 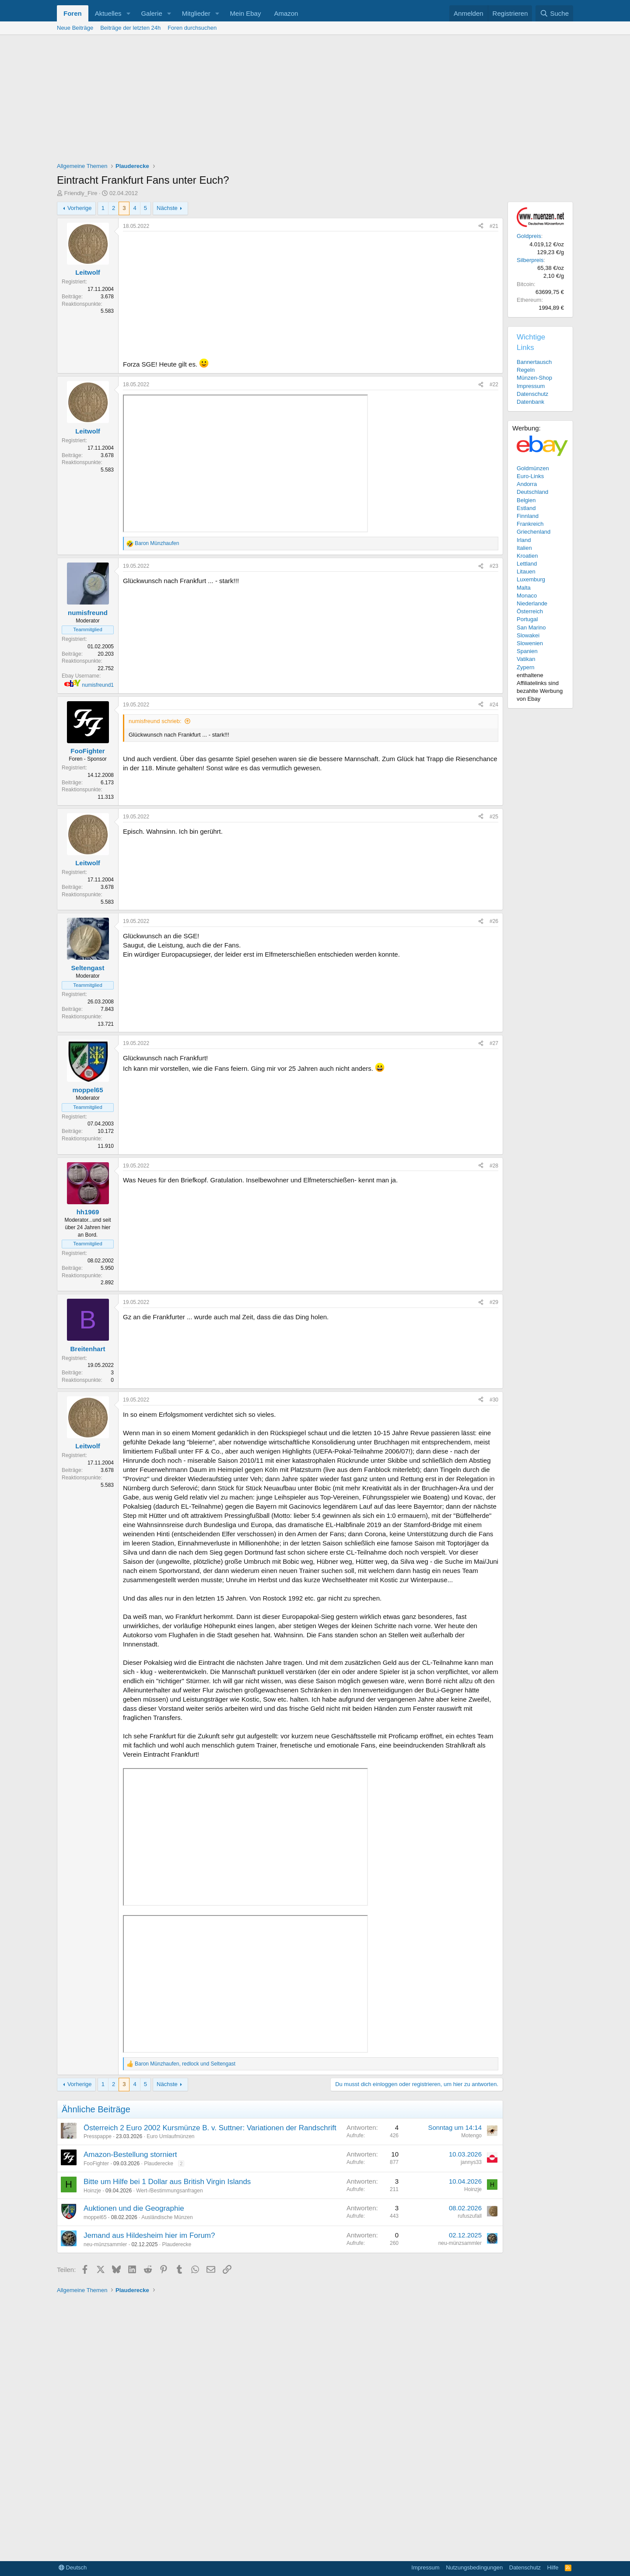 What do you see at coordinates (130, 2154) in the screenshot?
I see `Amazon-Bestellung storniert` at bounding box center [130, 2154].